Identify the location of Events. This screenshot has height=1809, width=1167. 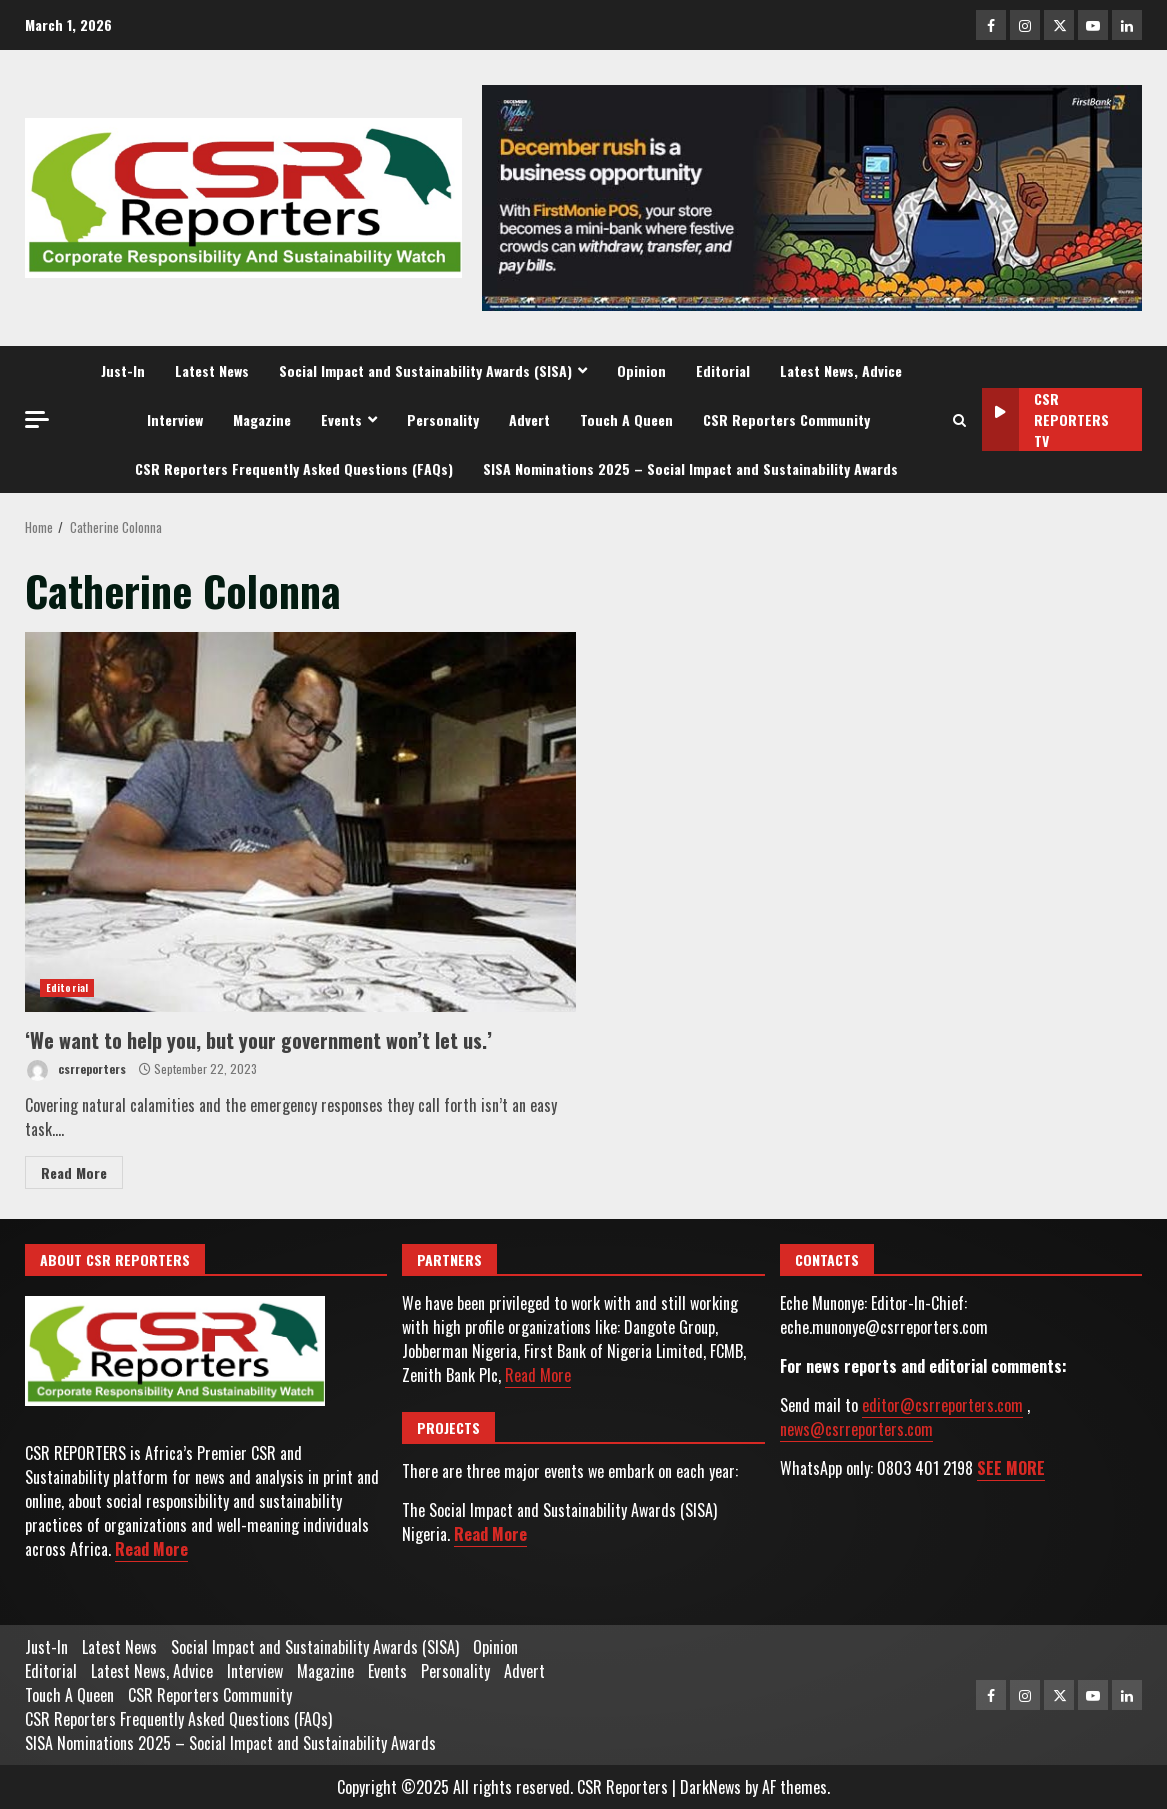
(341, 419).